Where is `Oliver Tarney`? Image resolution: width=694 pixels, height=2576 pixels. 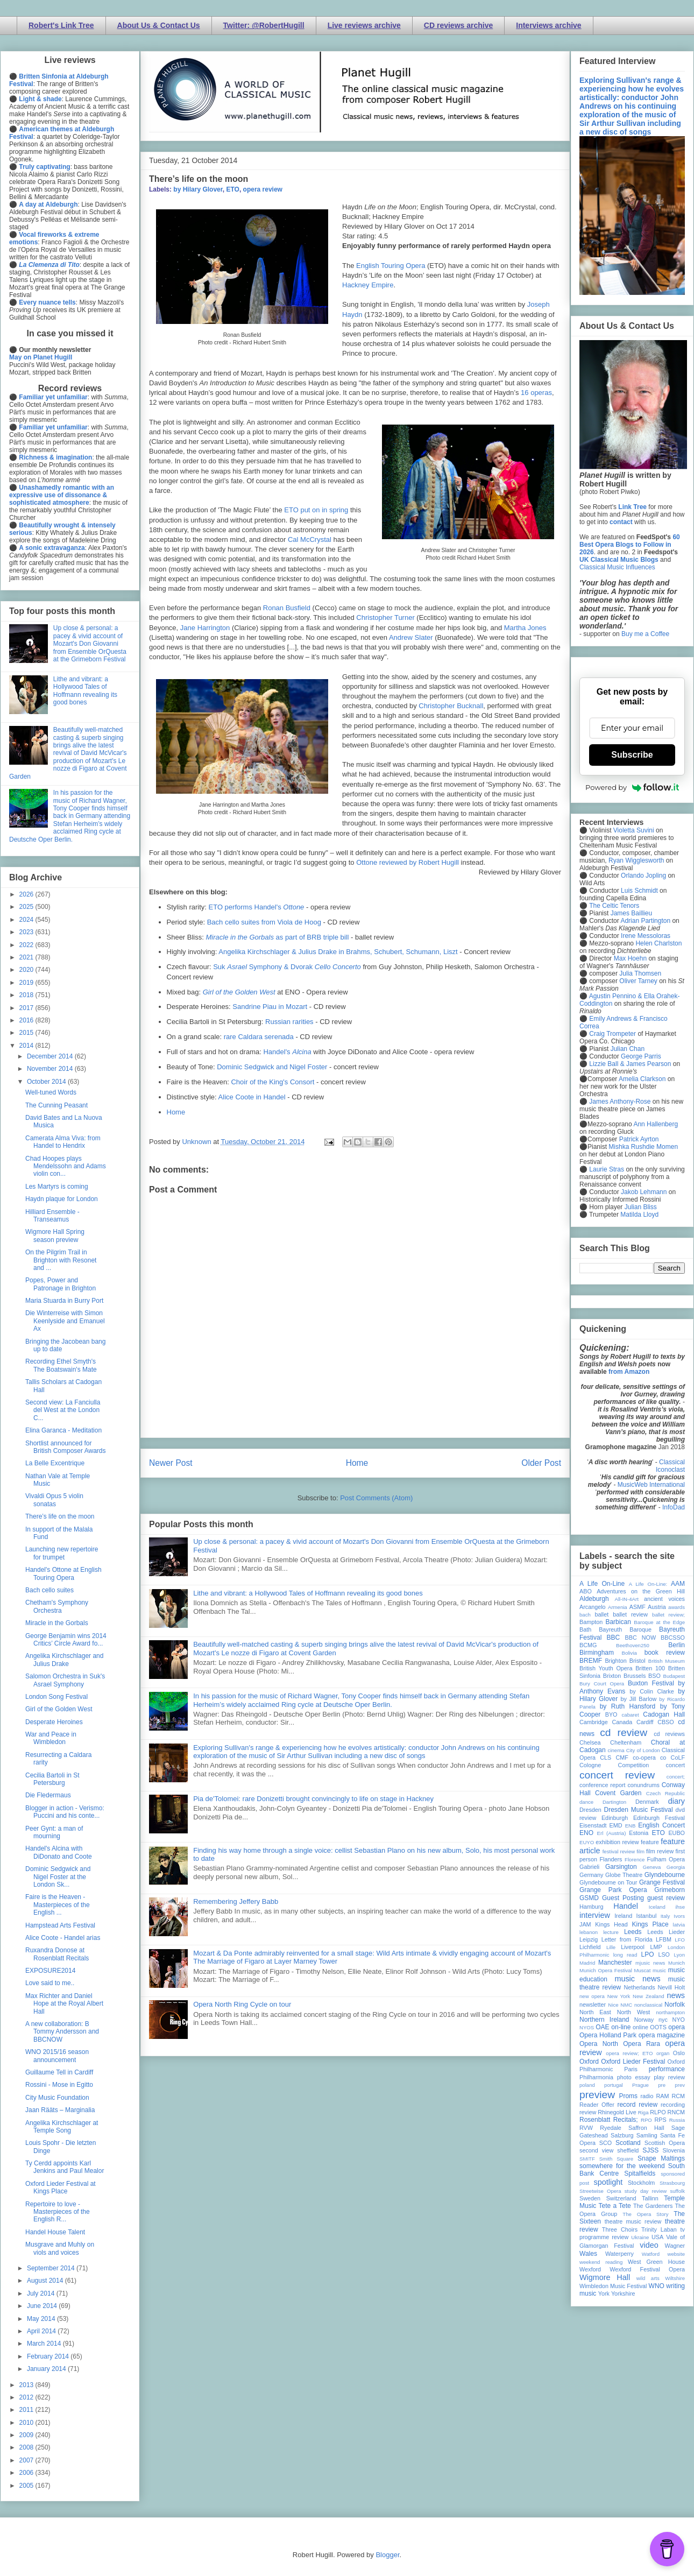 Oliver Tarney is located at coordinates (638, 981).